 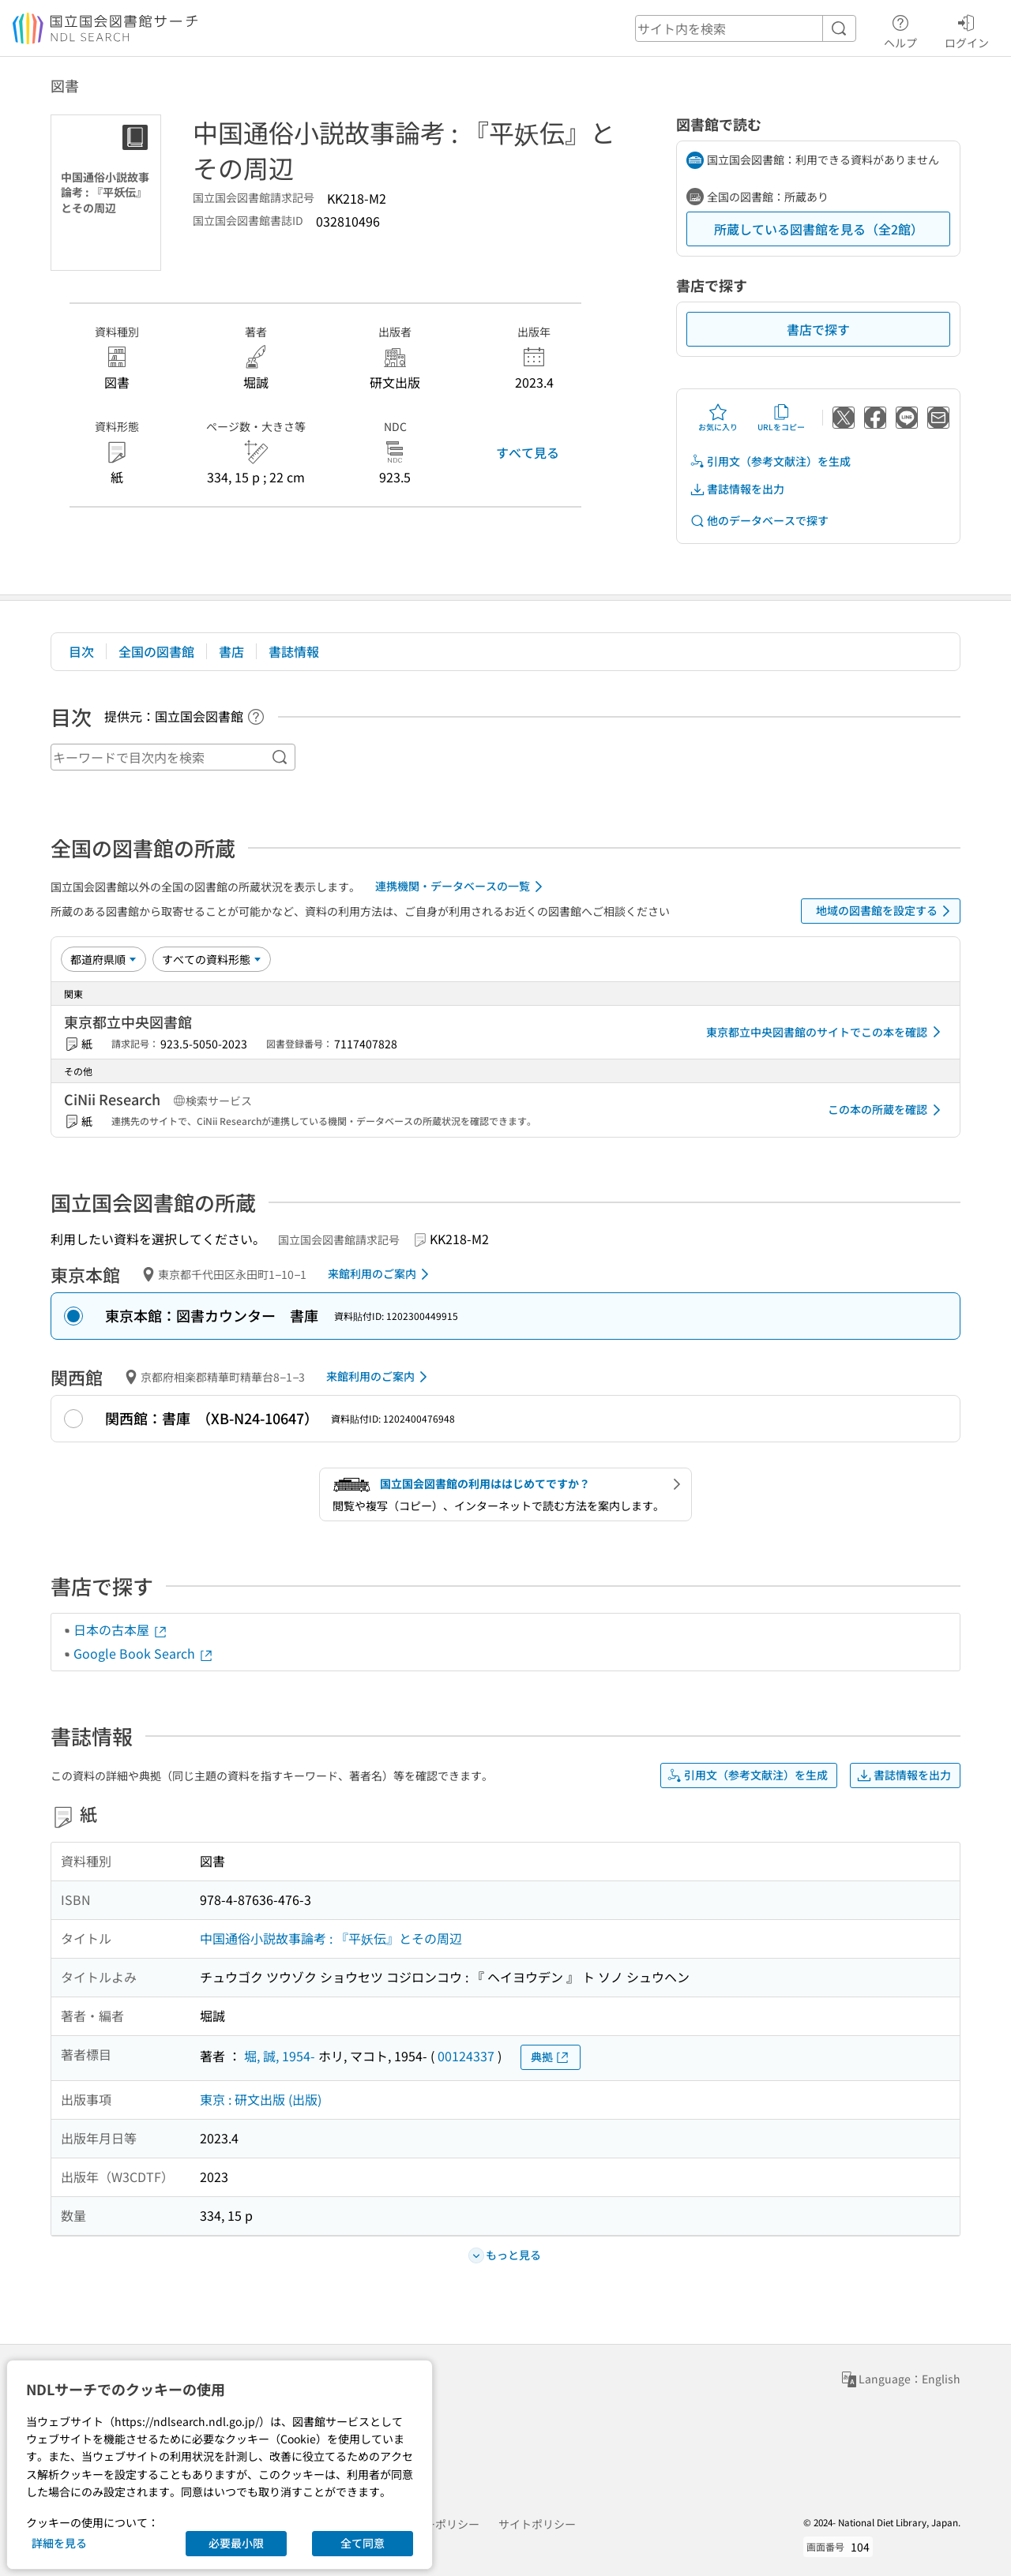 What do you see at coordinates (537, 2524) in the screenshot?
I see `サイトポリシー` at bounding box center [537, 2524].